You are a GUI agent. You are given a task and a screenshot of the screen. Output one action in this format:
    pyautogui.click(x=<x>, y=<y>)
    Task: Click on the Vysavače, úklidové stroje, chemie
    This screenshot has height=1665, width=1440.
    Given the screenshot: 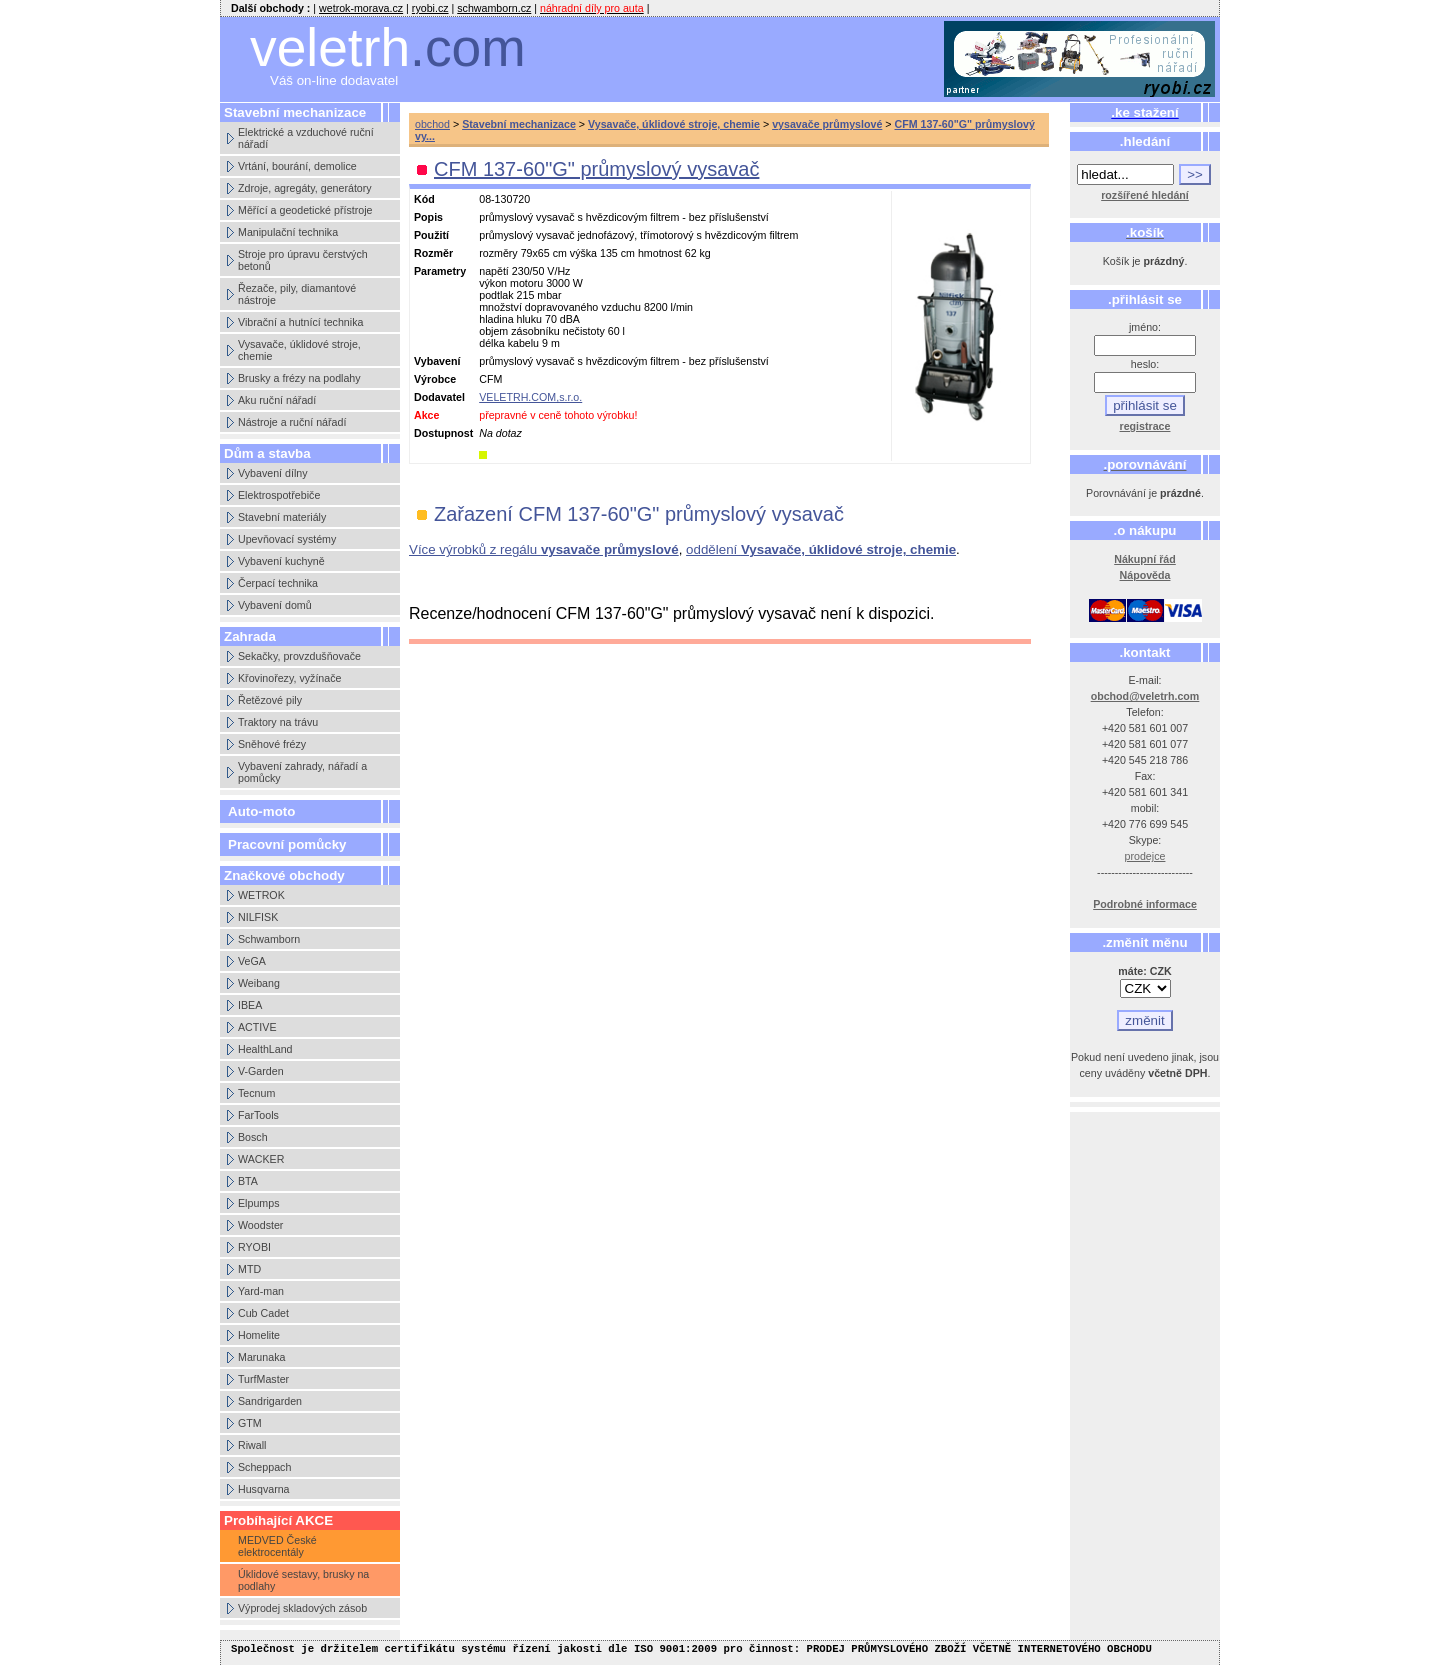 What is the action you would take?
    pyautogui.click(x=299, y=350)
    